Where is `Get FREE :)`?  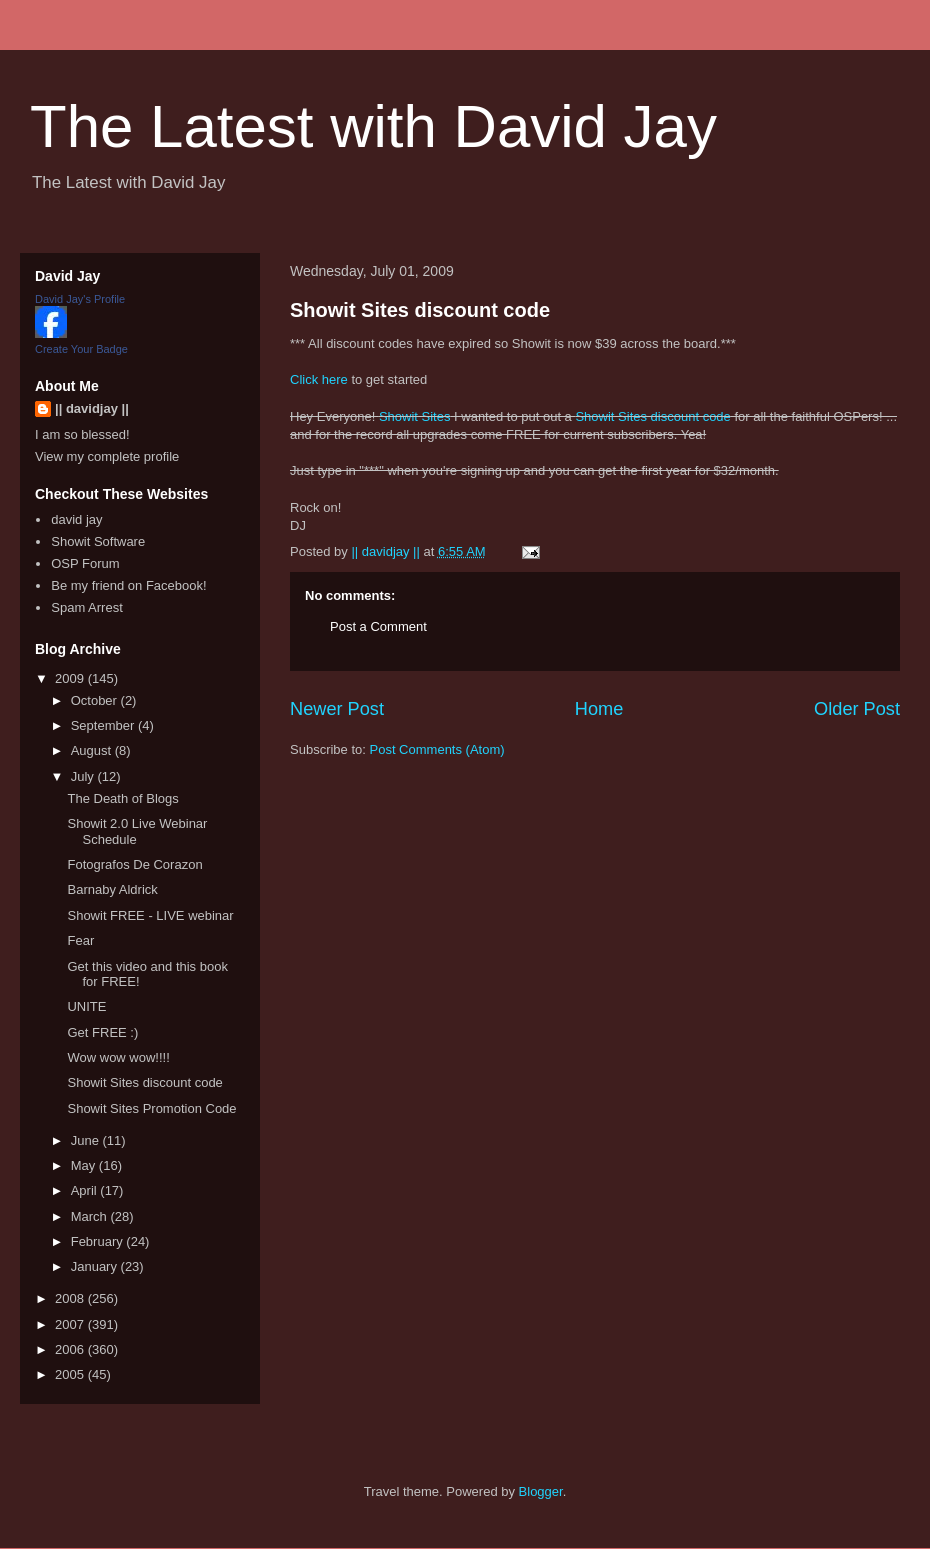 Get FREE :) is located at coordinates (102, 1032).